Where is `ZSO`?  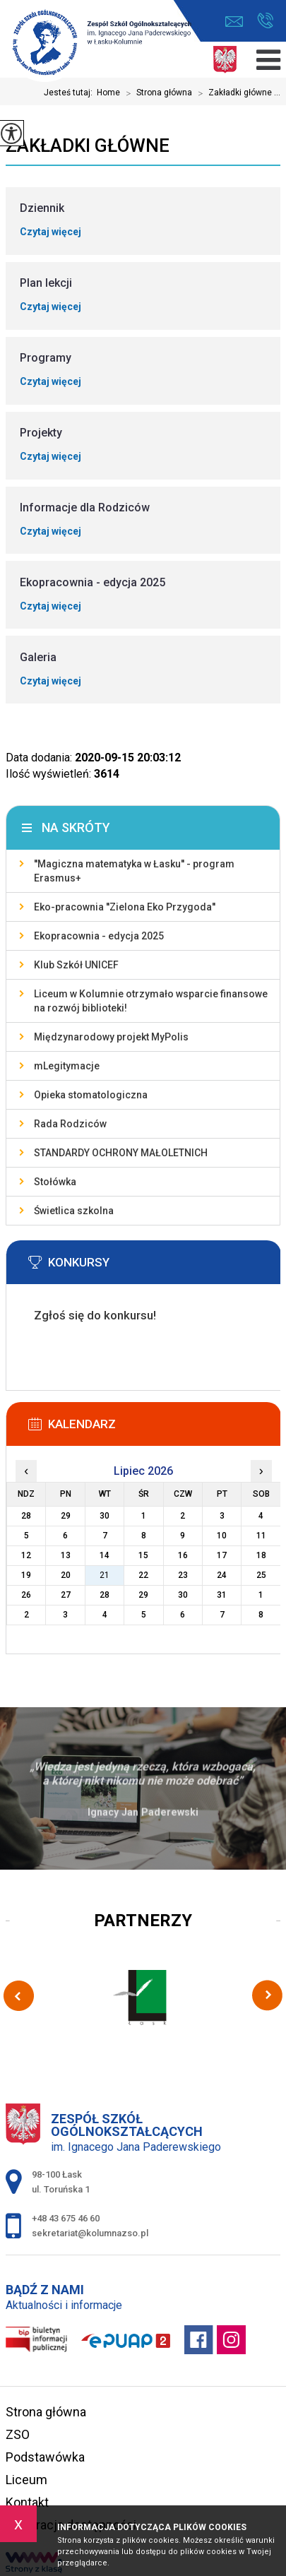
ZSO is located at coordinates (18, 2434).